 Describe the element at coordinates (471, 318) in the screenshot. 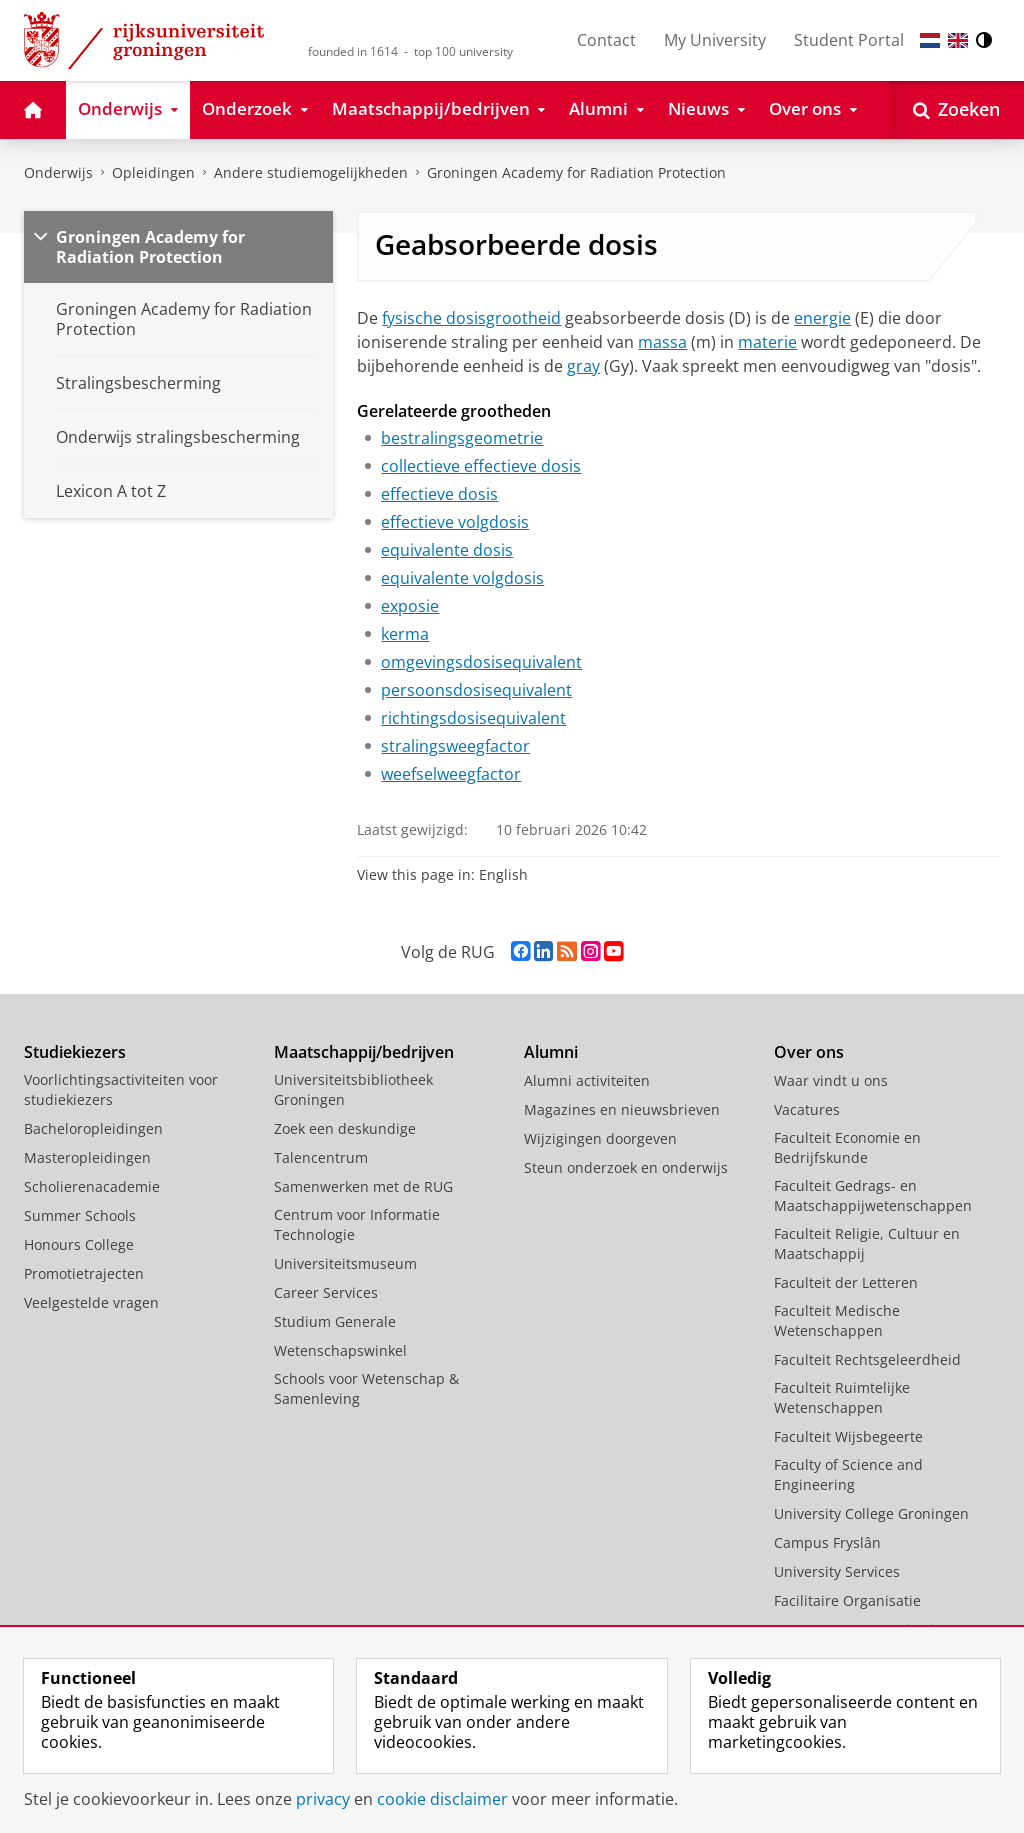

I see `fysische dosisgrootheid` at that location.